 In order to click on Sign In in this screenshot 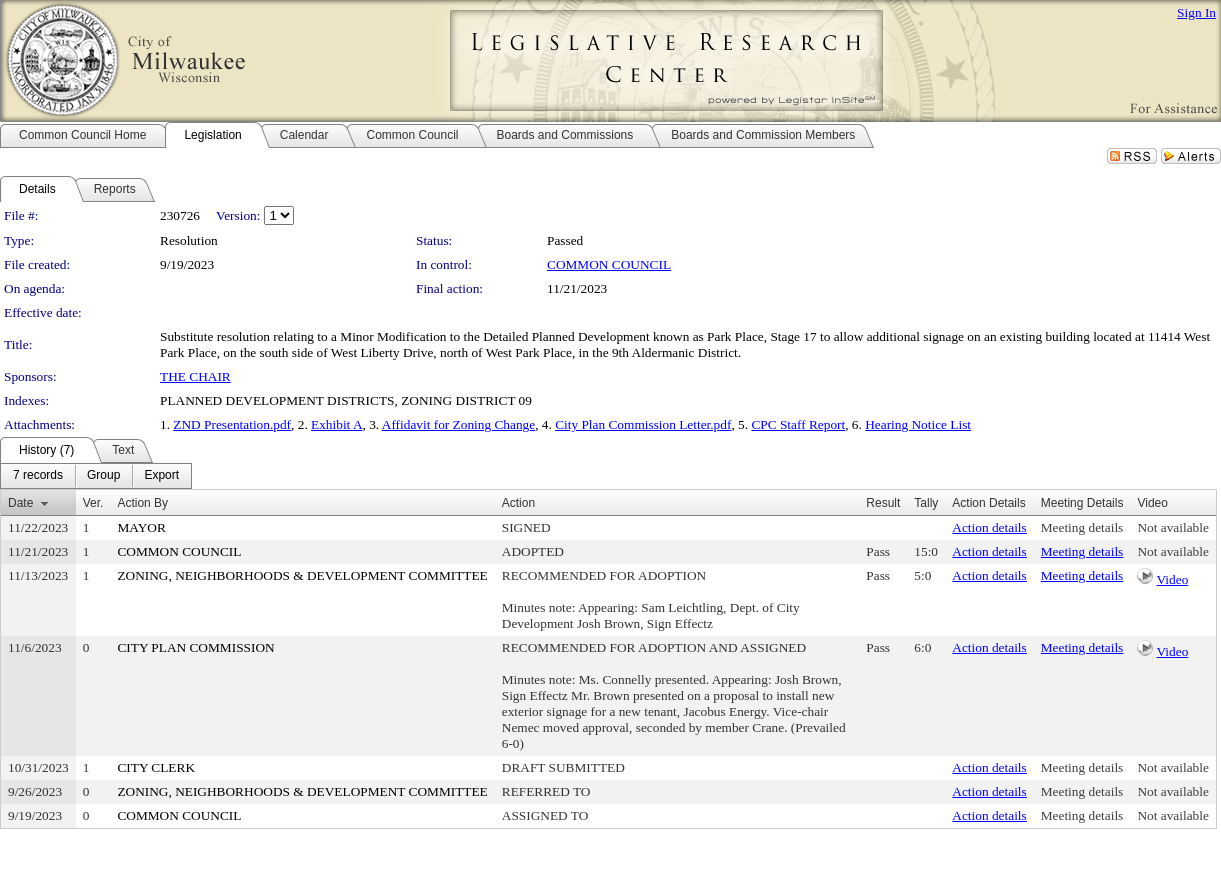, I will do `click(1196, 12)`.